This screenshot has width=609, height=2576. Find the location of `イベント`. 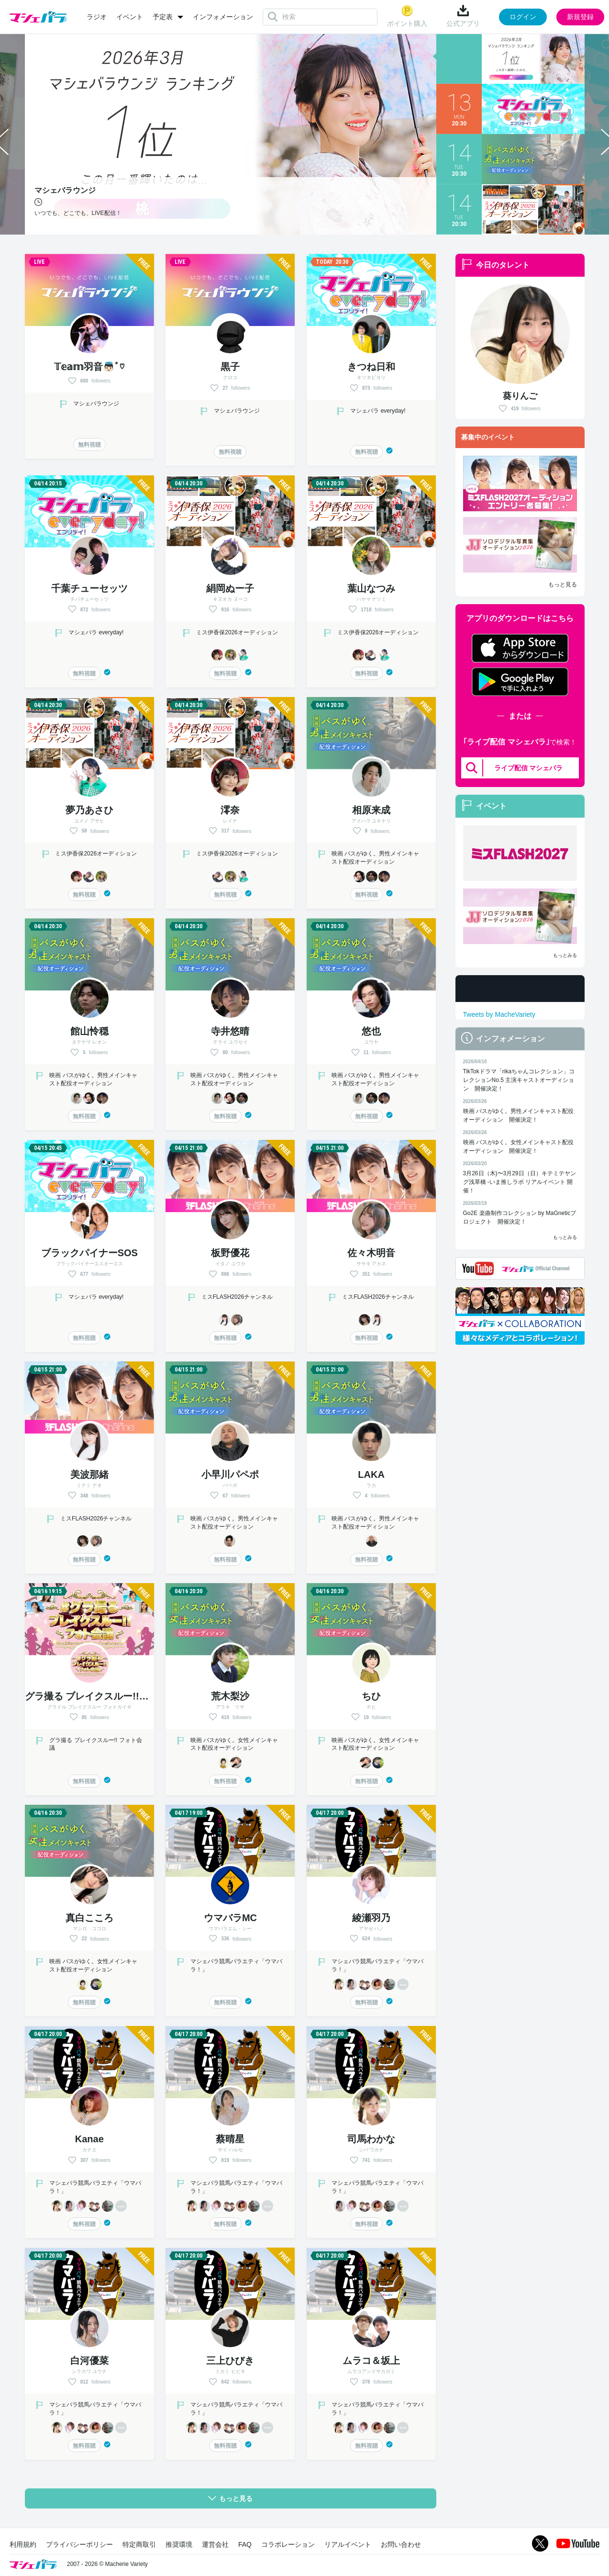

イベント is located at coordinates (129, 17).